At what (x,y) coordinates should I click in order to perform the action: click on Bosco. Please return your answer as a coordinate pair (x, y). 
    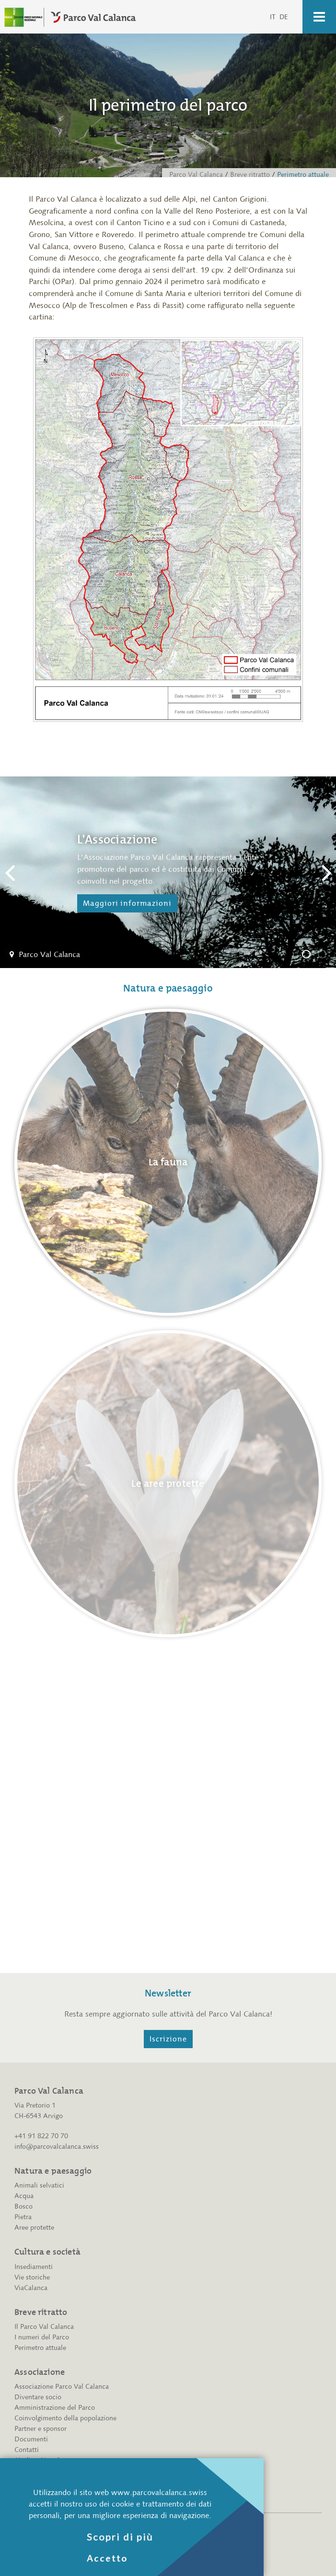
    Looking at the image, I should click on (23, 2206).